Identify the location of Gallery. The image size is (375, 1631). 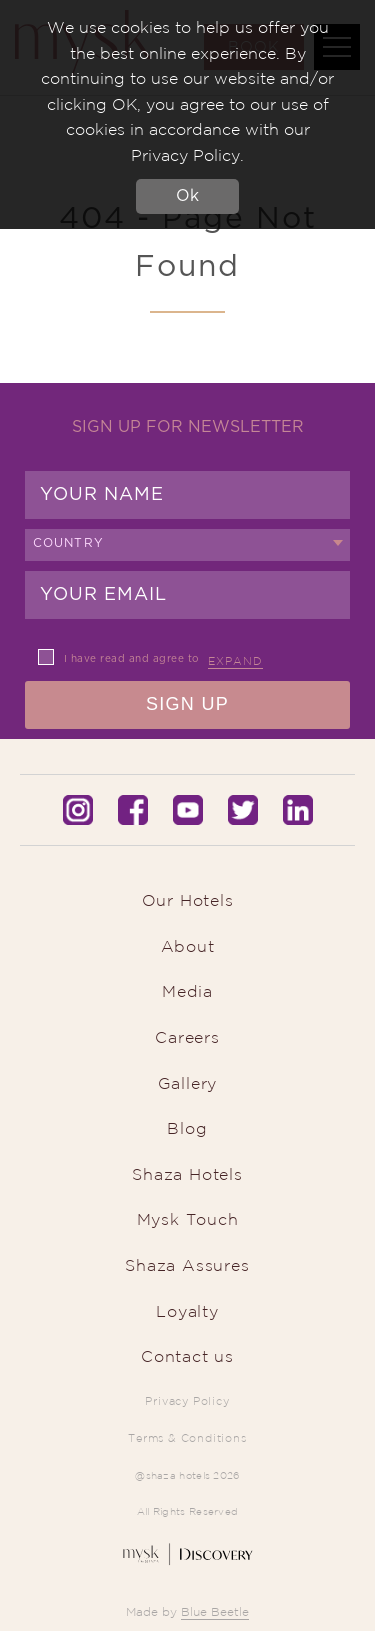
(188, 1083).